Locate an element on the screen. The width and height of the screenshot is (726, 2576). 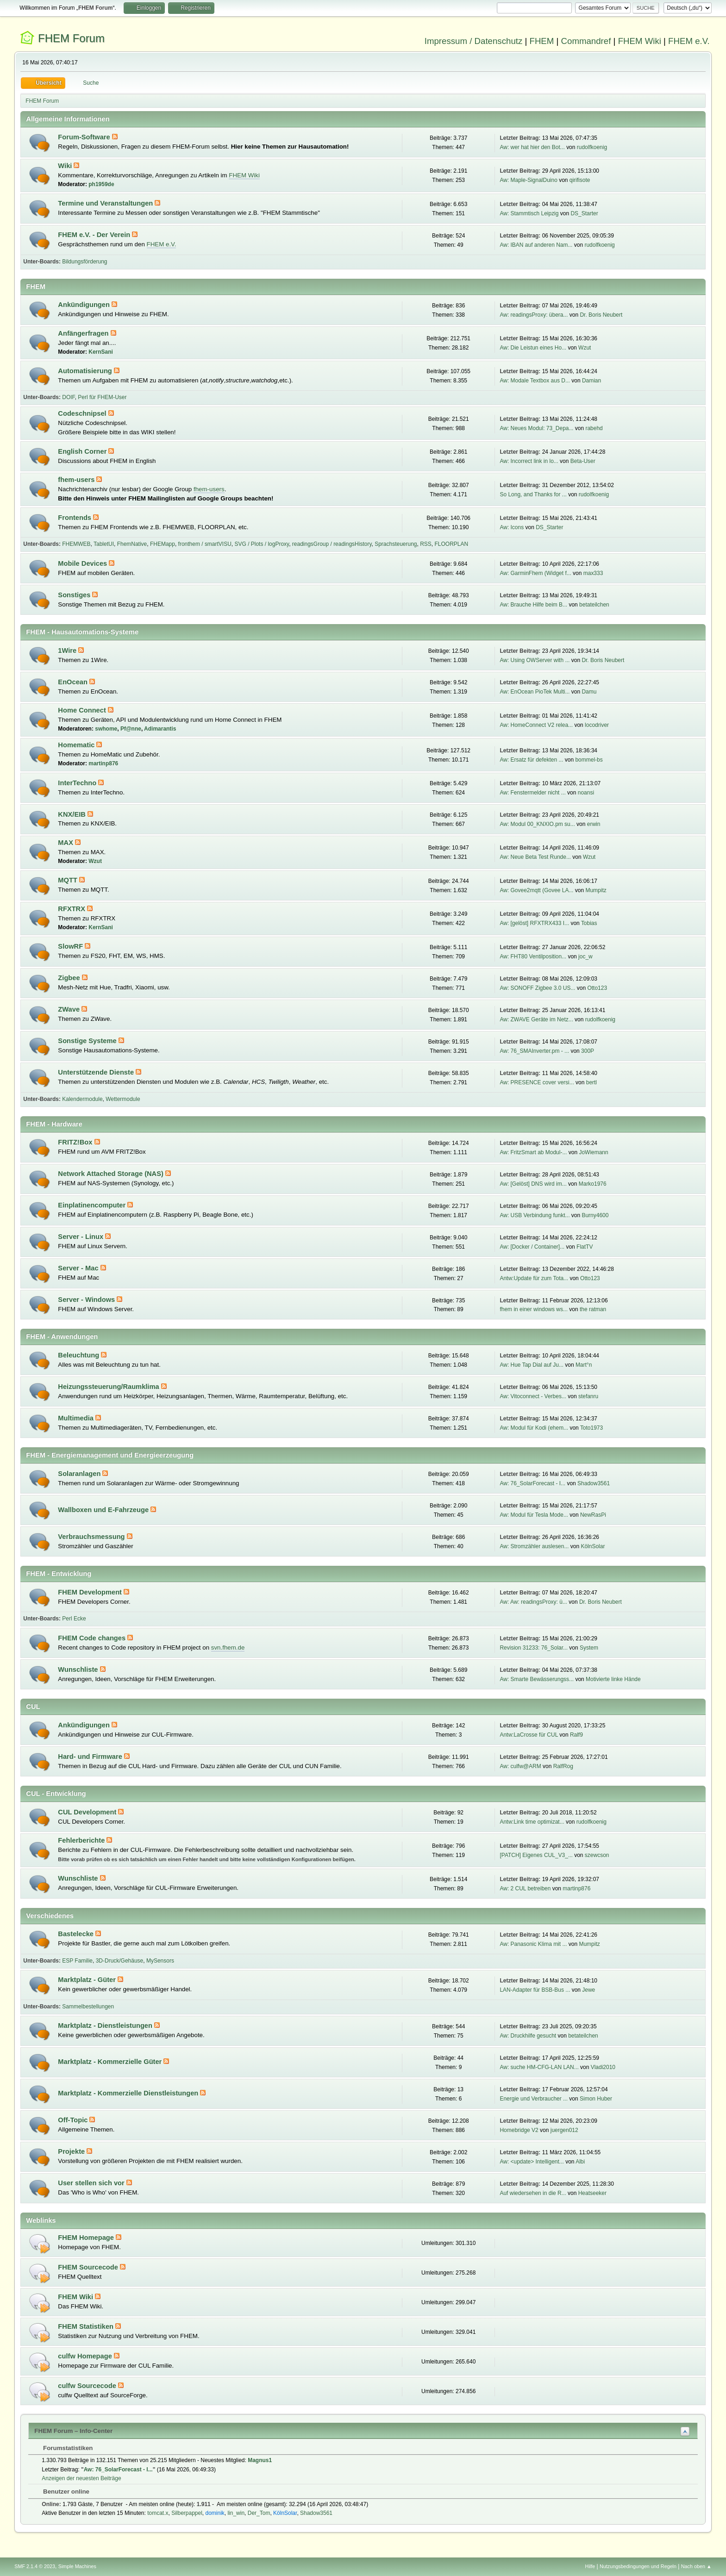
FHEM e.V. - Der Verein is located at coordinates (95, 234).